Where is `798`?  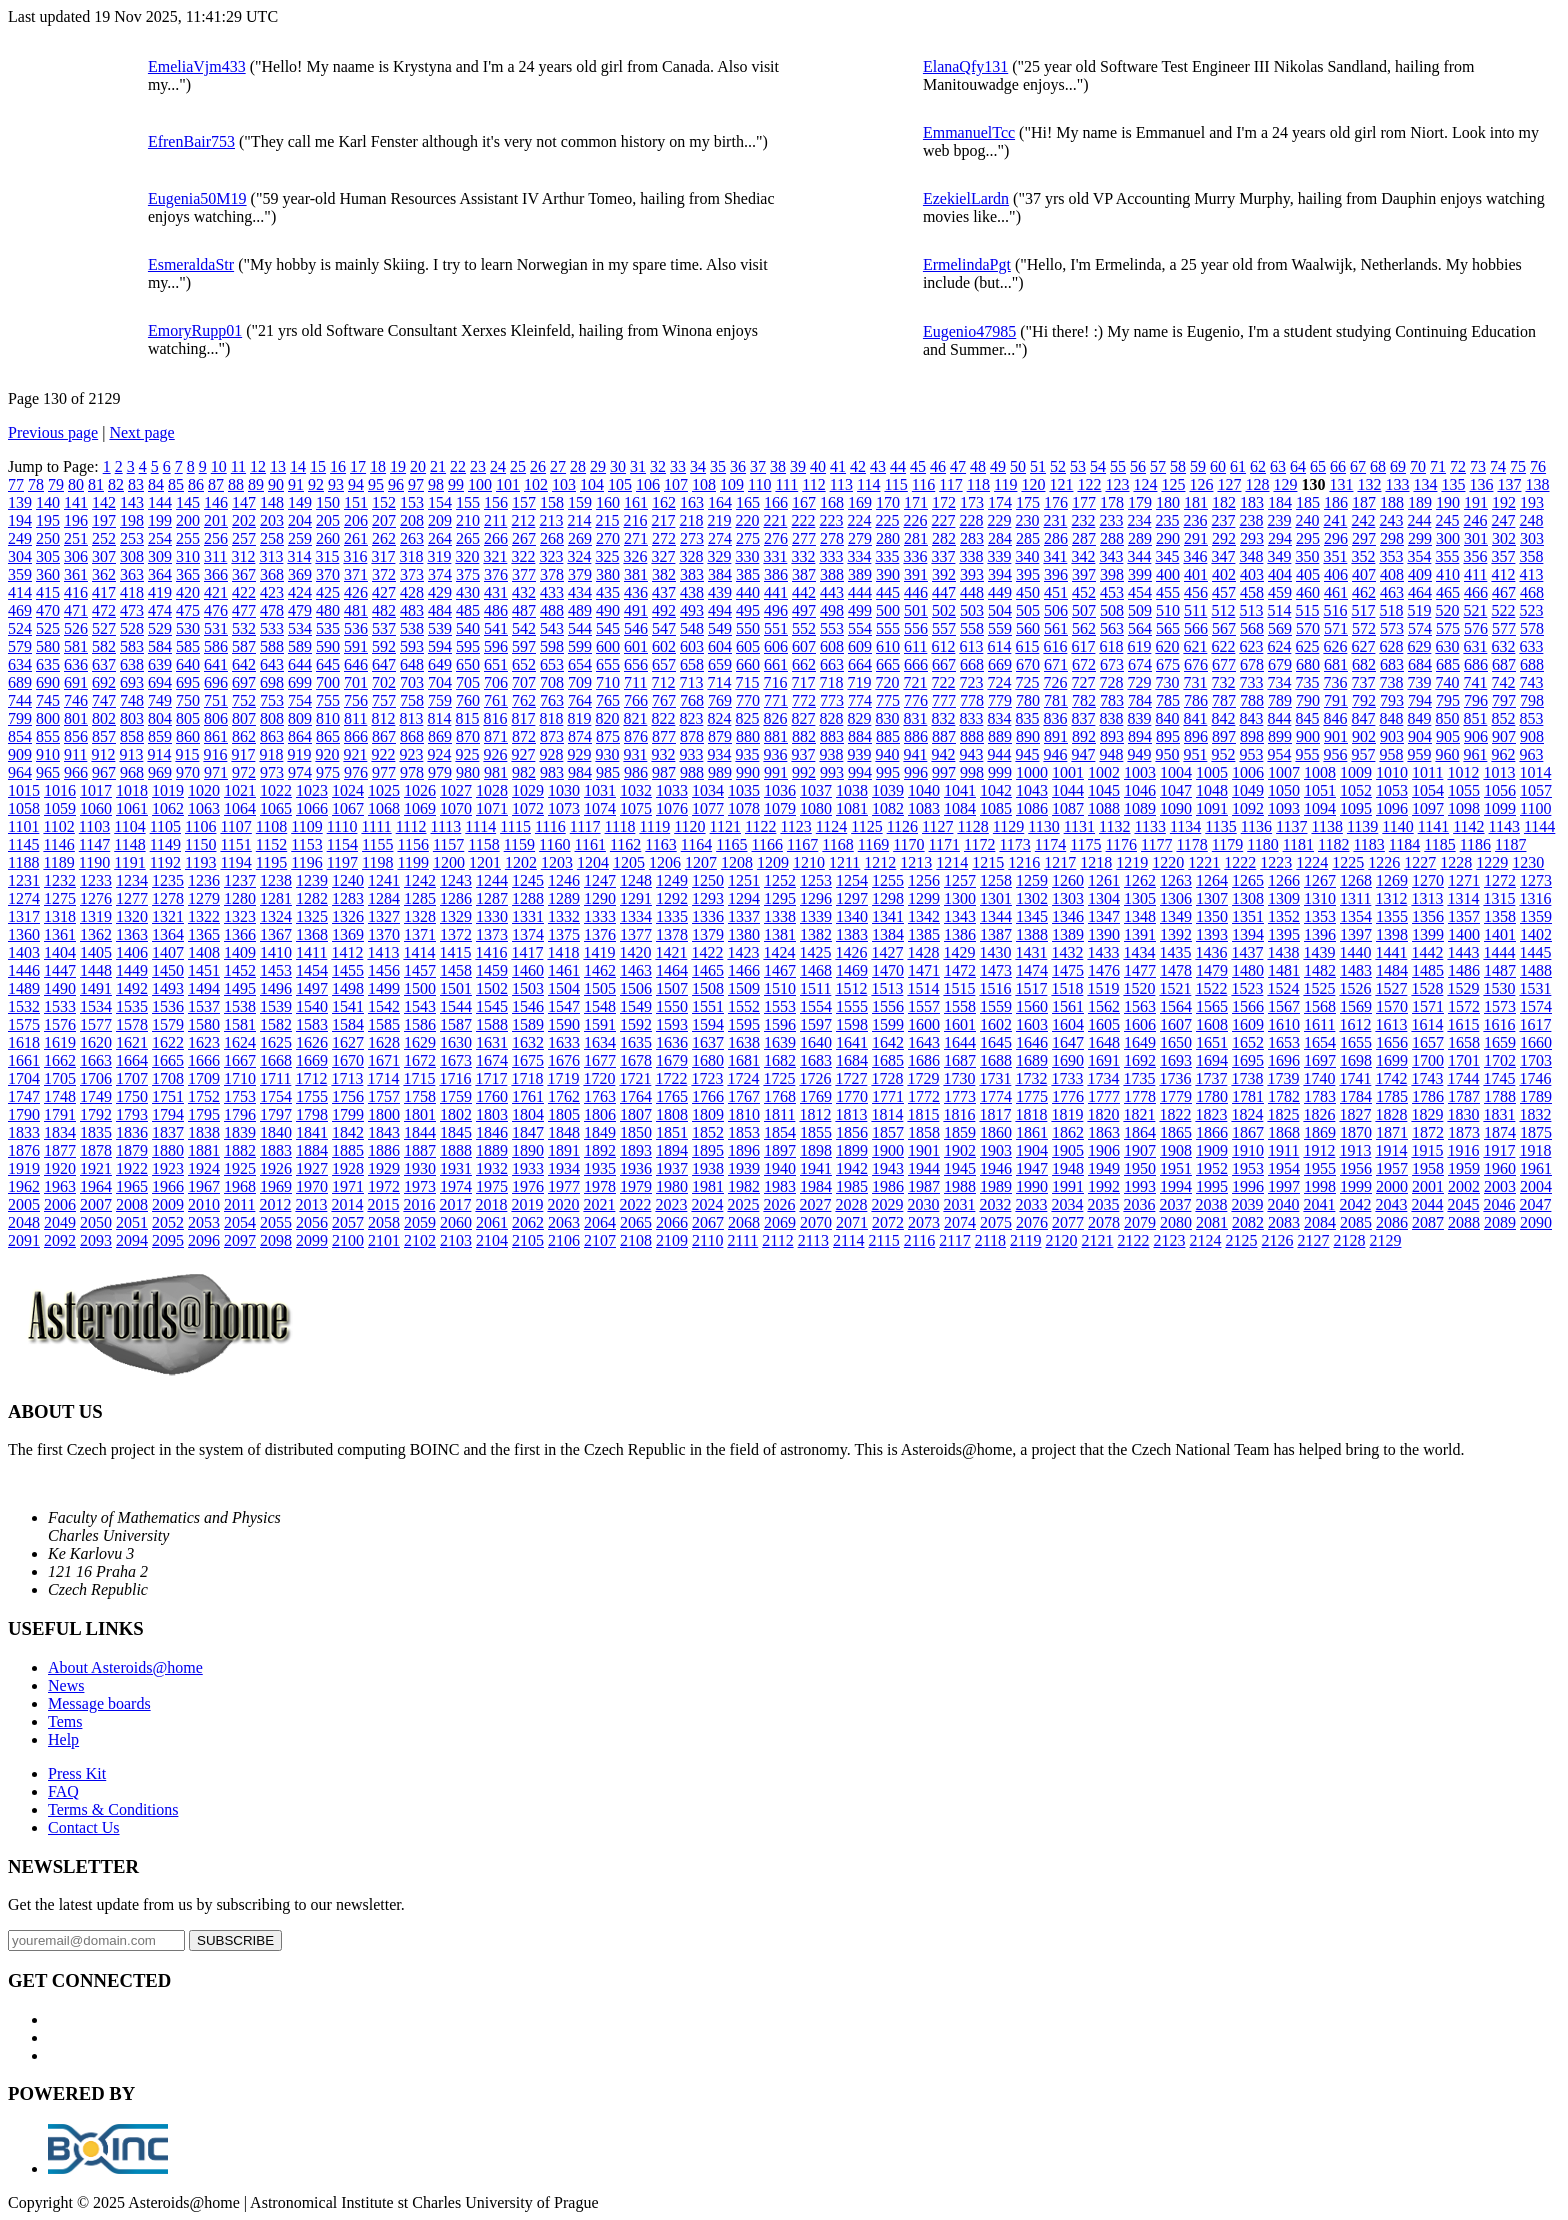 798 is located at coordinates (1532, 700).